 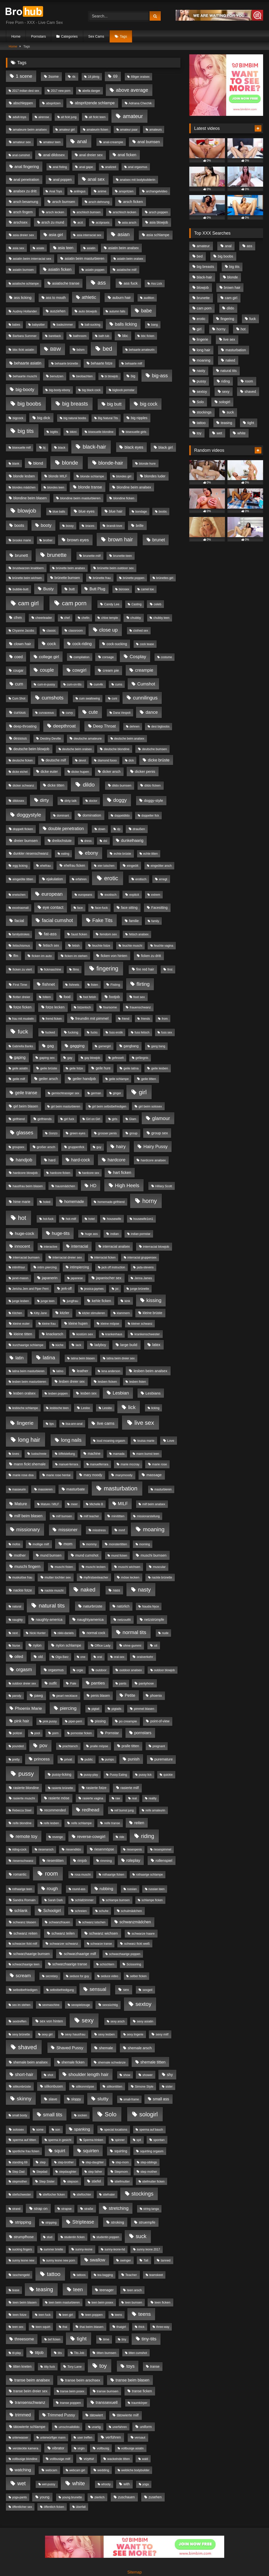 What do you see at coordinates (92, 1606) in the screenshot?
I see `naturbrüste [naturbrüste (12 items)]` at bounding box center [92, 1606].